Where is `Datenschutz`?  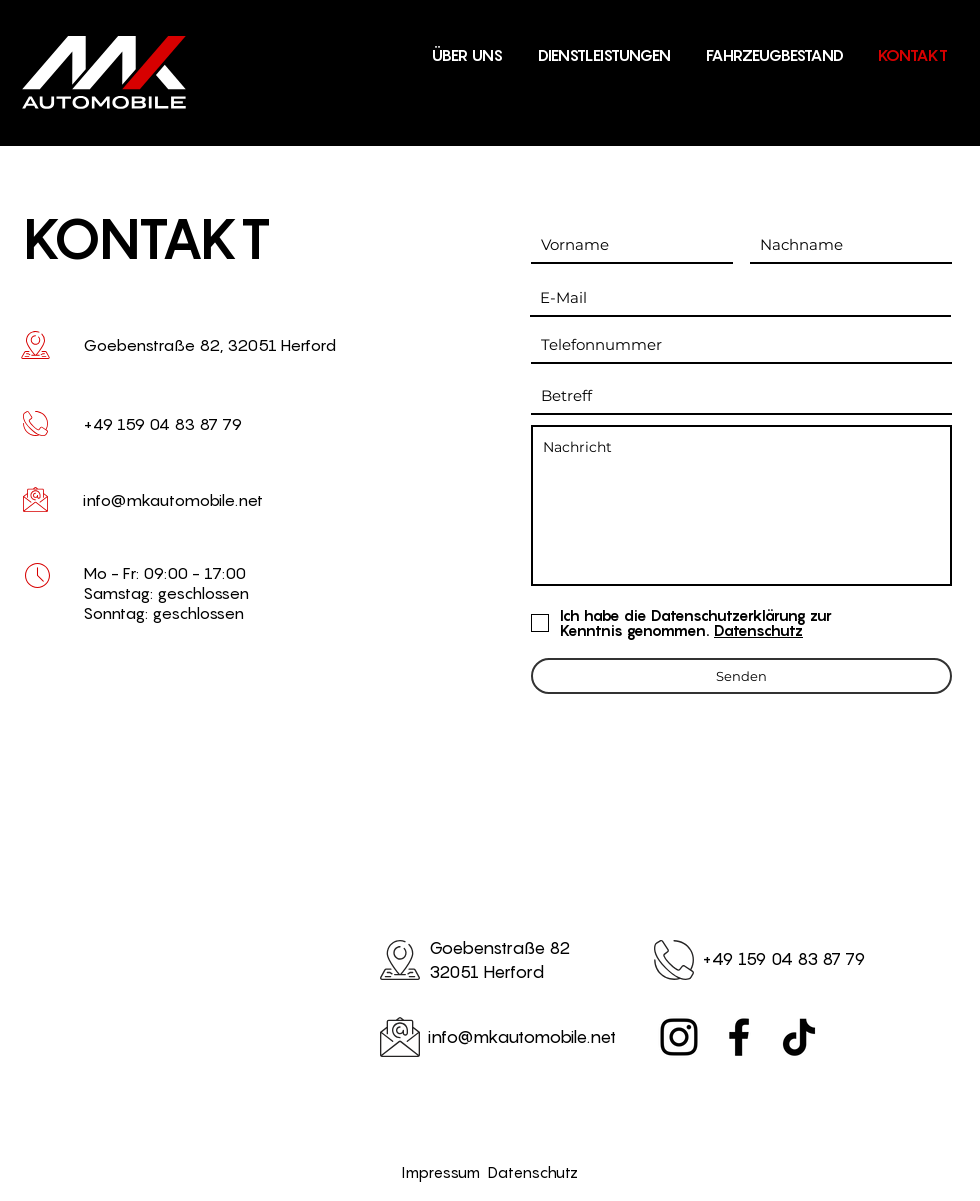
Datenschutz is located at coordinates (533, 1172).